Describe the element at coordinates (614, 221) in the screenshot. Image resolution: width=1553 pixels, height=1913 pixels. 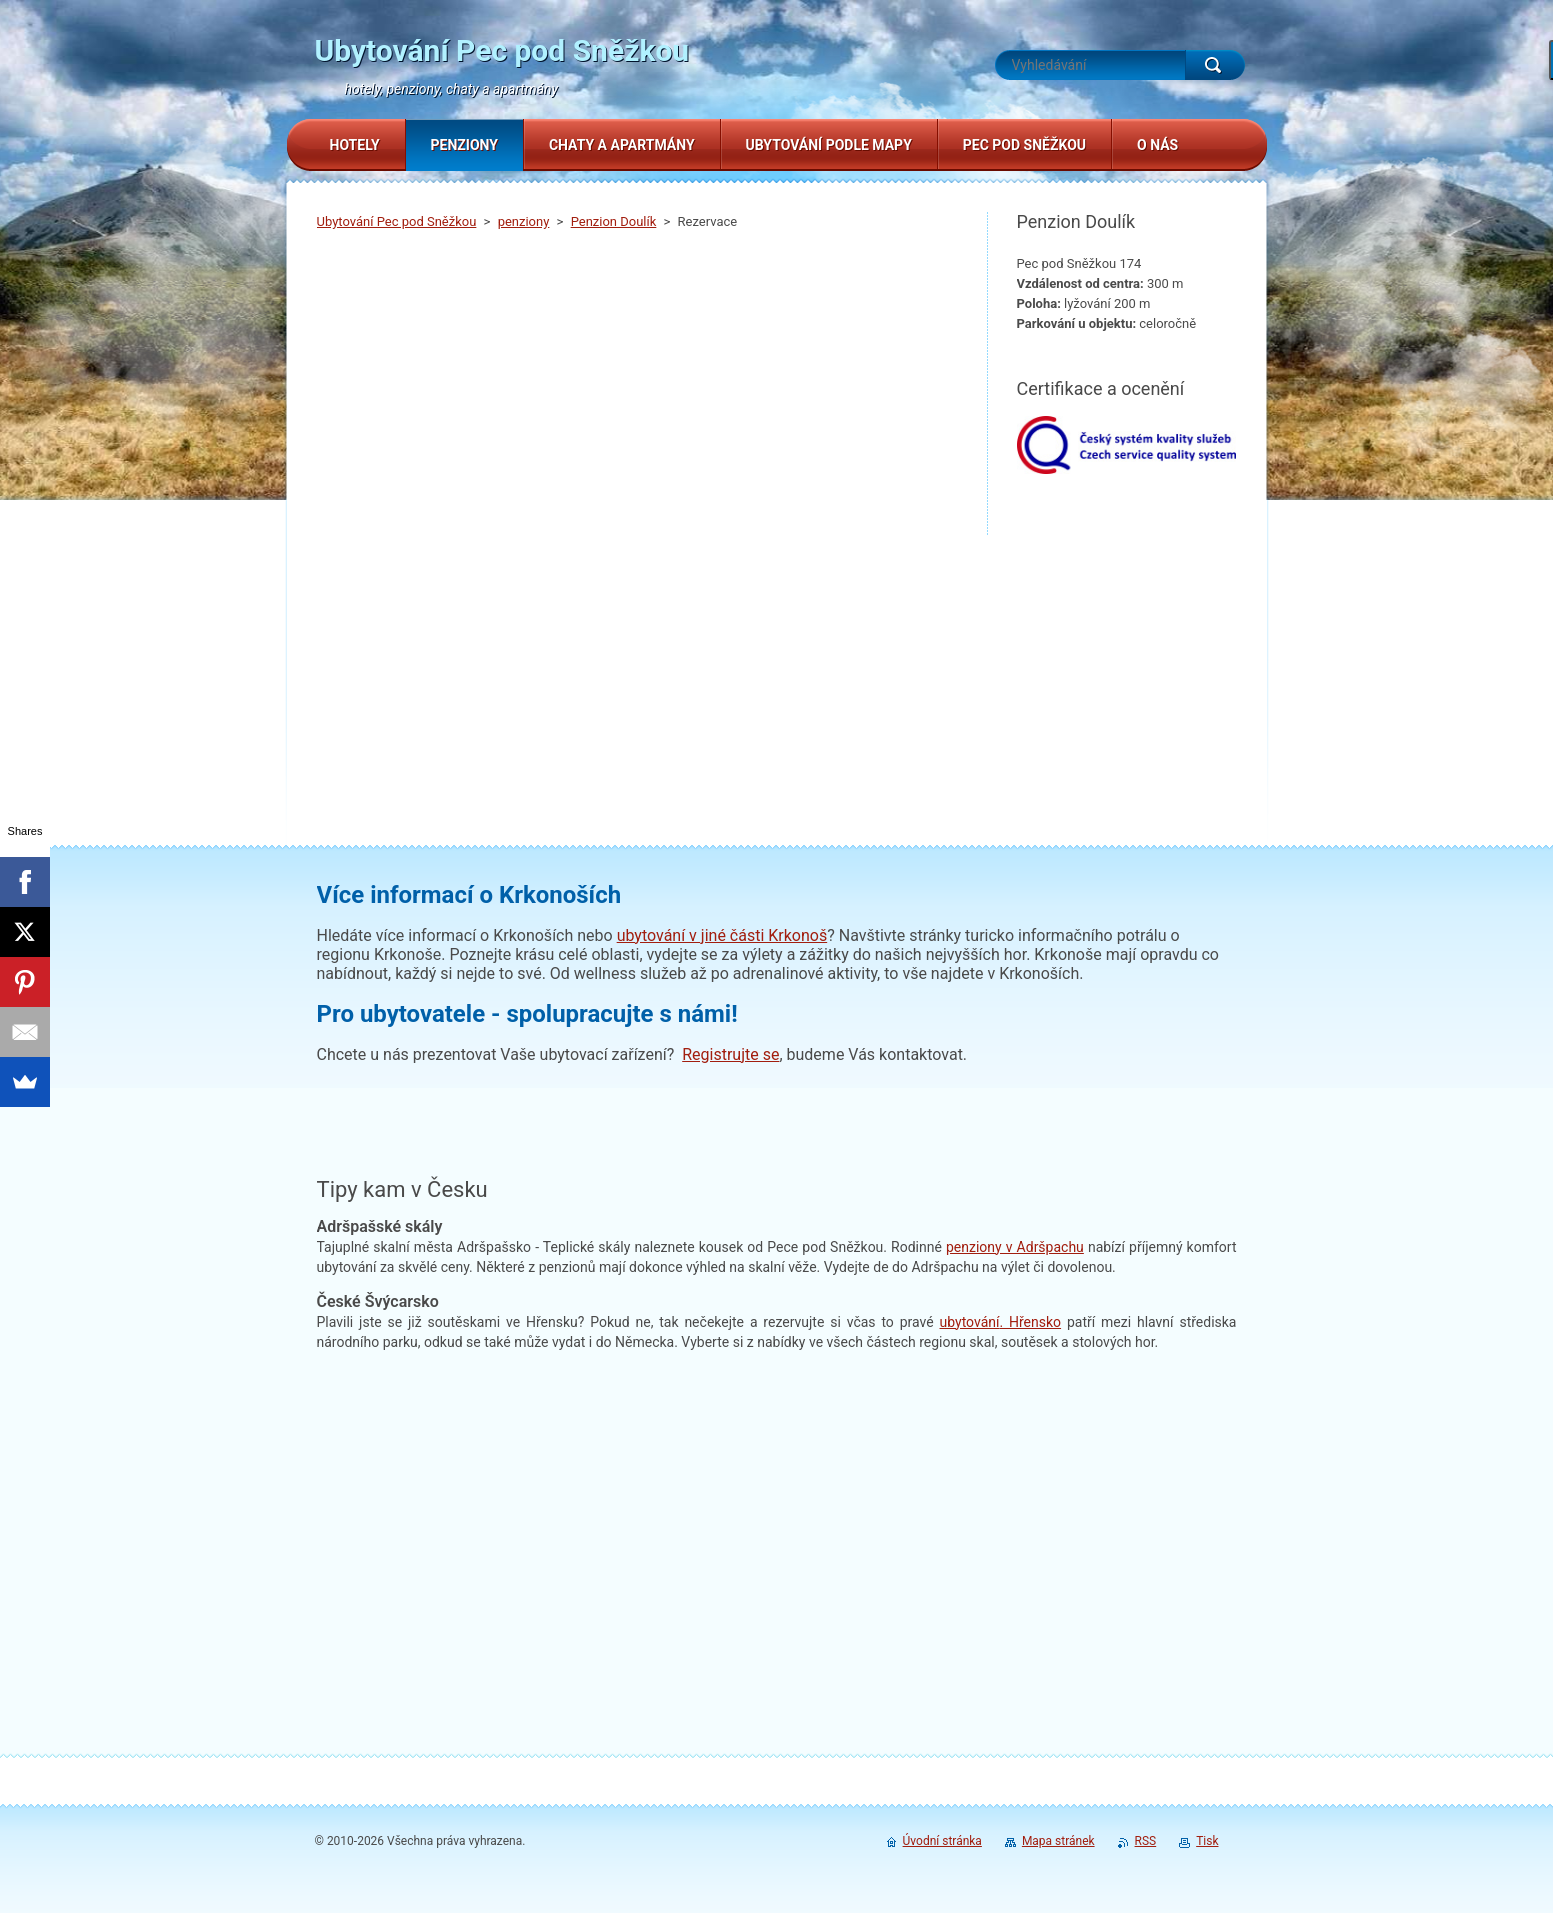
I see `Penzion Doulík` at that location.